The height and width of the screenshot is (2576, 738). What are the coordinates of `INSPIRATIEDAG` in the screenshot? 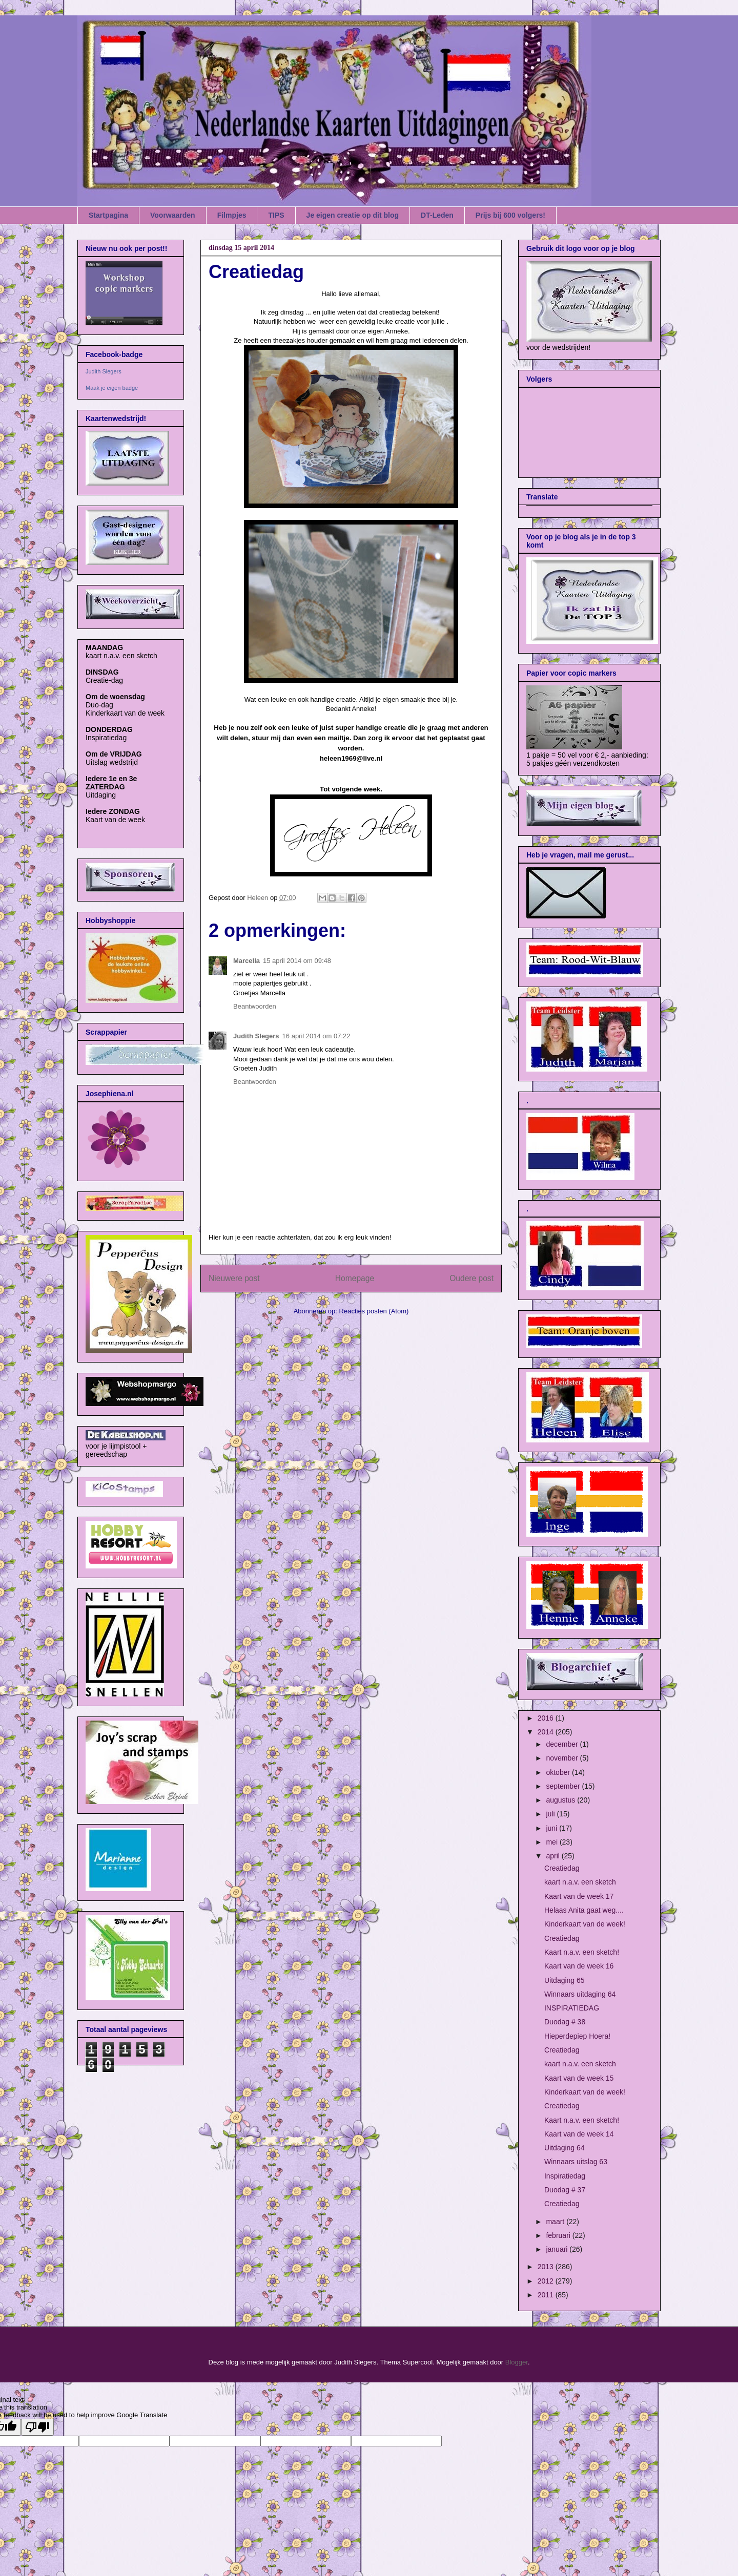 It's located at (571, 2008).